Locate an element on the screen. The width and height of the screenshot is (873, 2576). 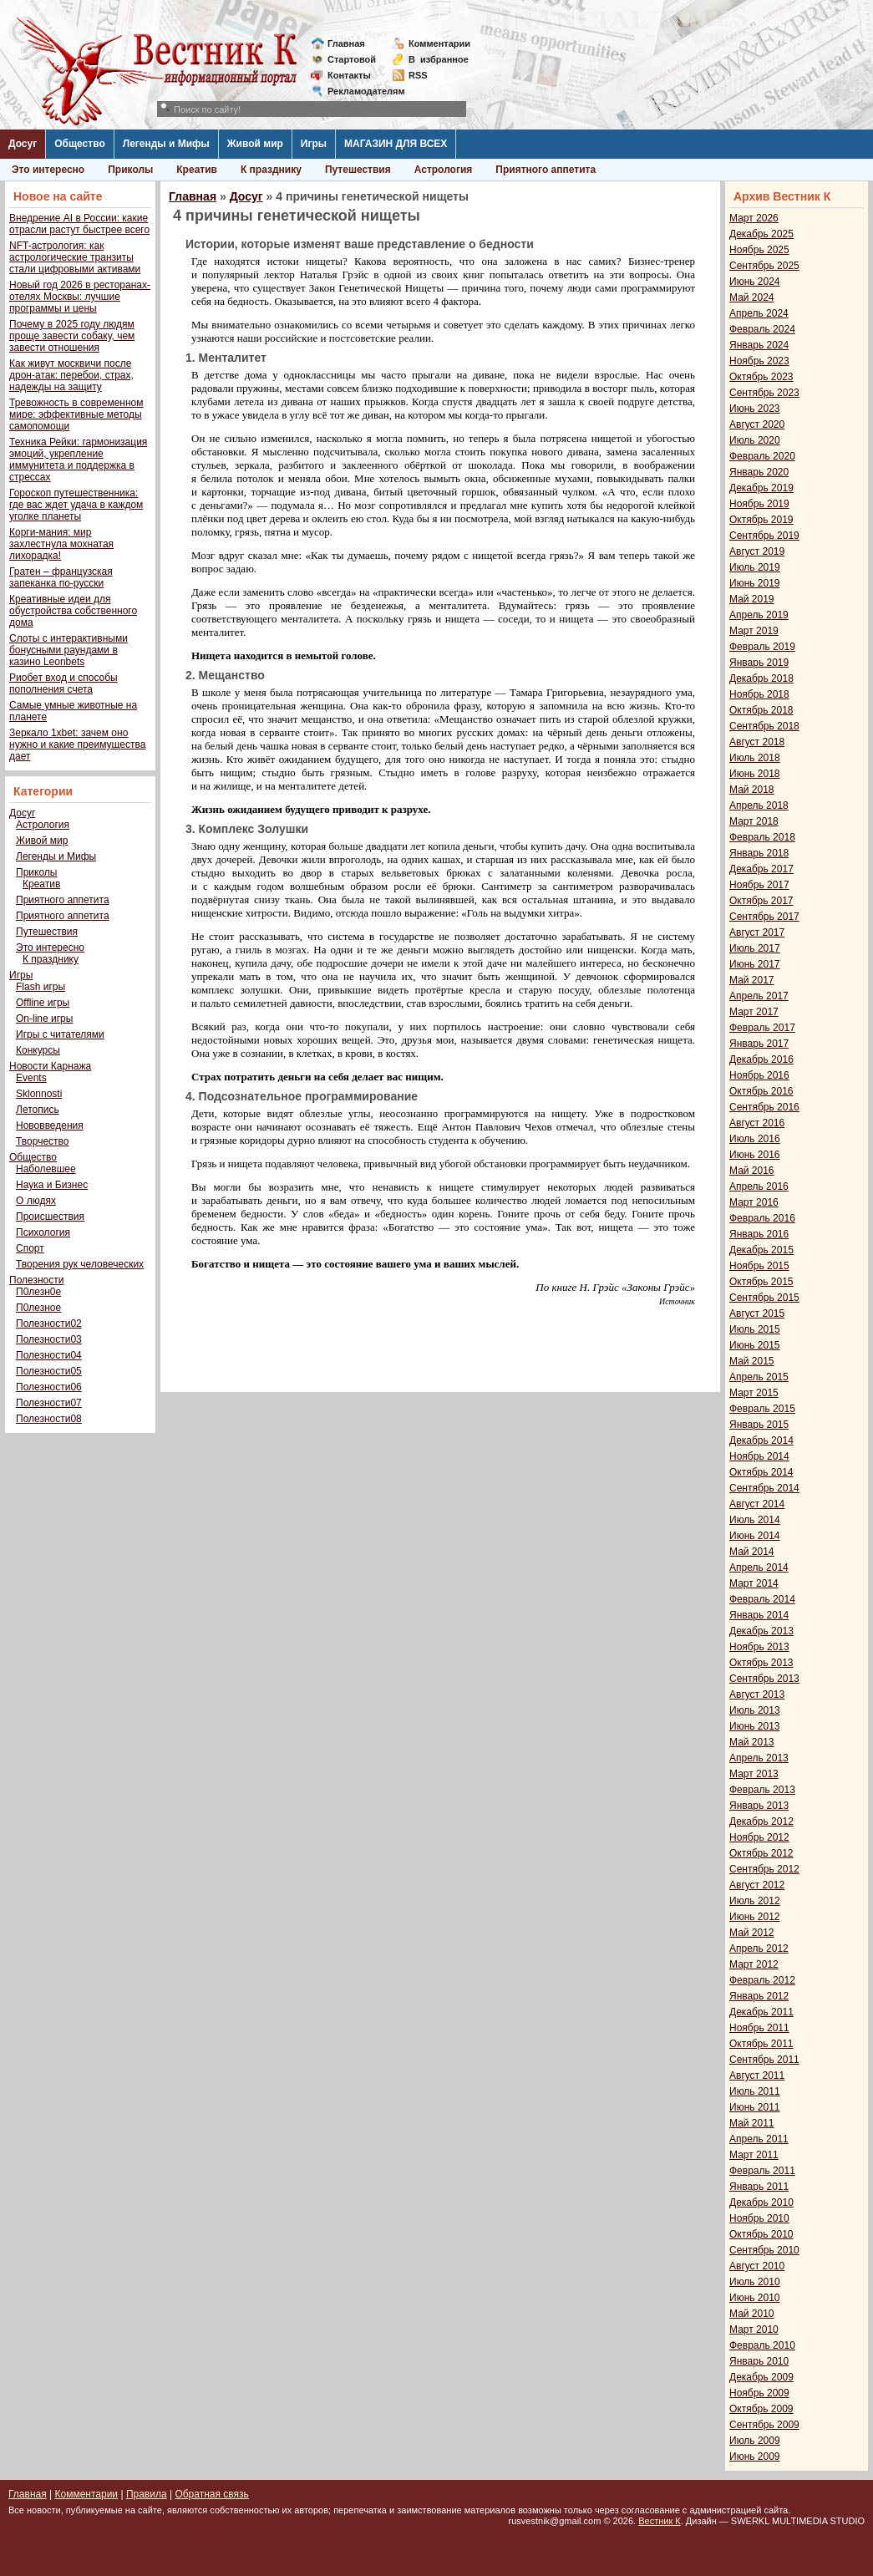
Июль 2020 is located at coordinates (754, 440).